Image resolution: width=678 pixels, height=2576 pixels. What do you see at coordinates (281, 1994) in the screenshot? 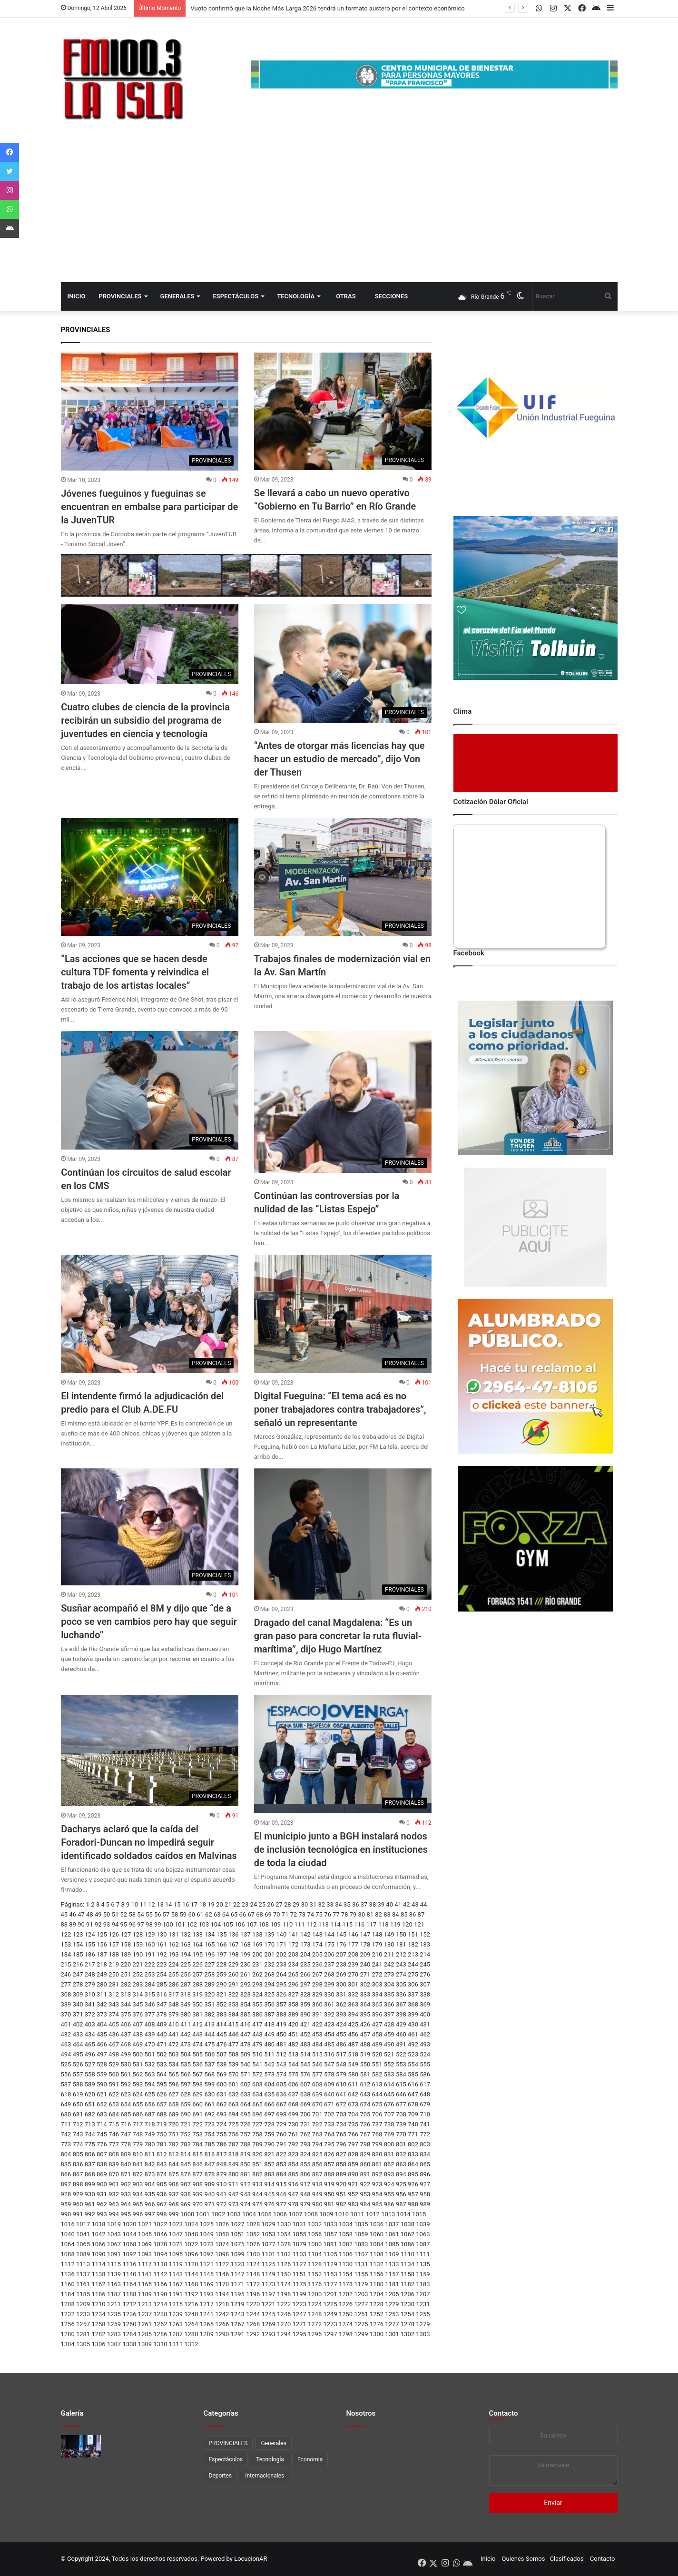
I see `326` at bounding box center [281, 1994].